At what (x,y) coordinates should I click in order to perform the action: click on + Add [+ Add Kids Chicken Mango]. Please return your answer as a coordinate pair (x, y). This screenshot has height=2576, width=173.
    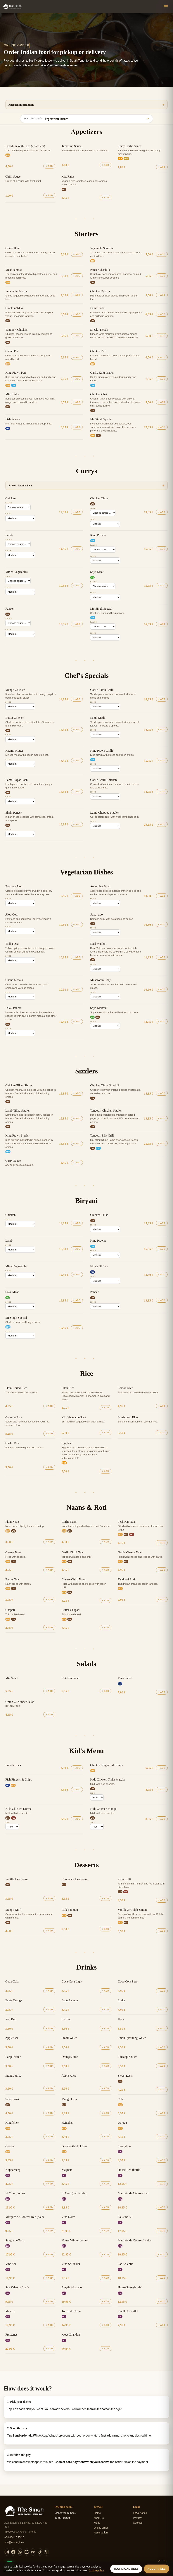
    Looking at the image, I should click on (161, 1819).